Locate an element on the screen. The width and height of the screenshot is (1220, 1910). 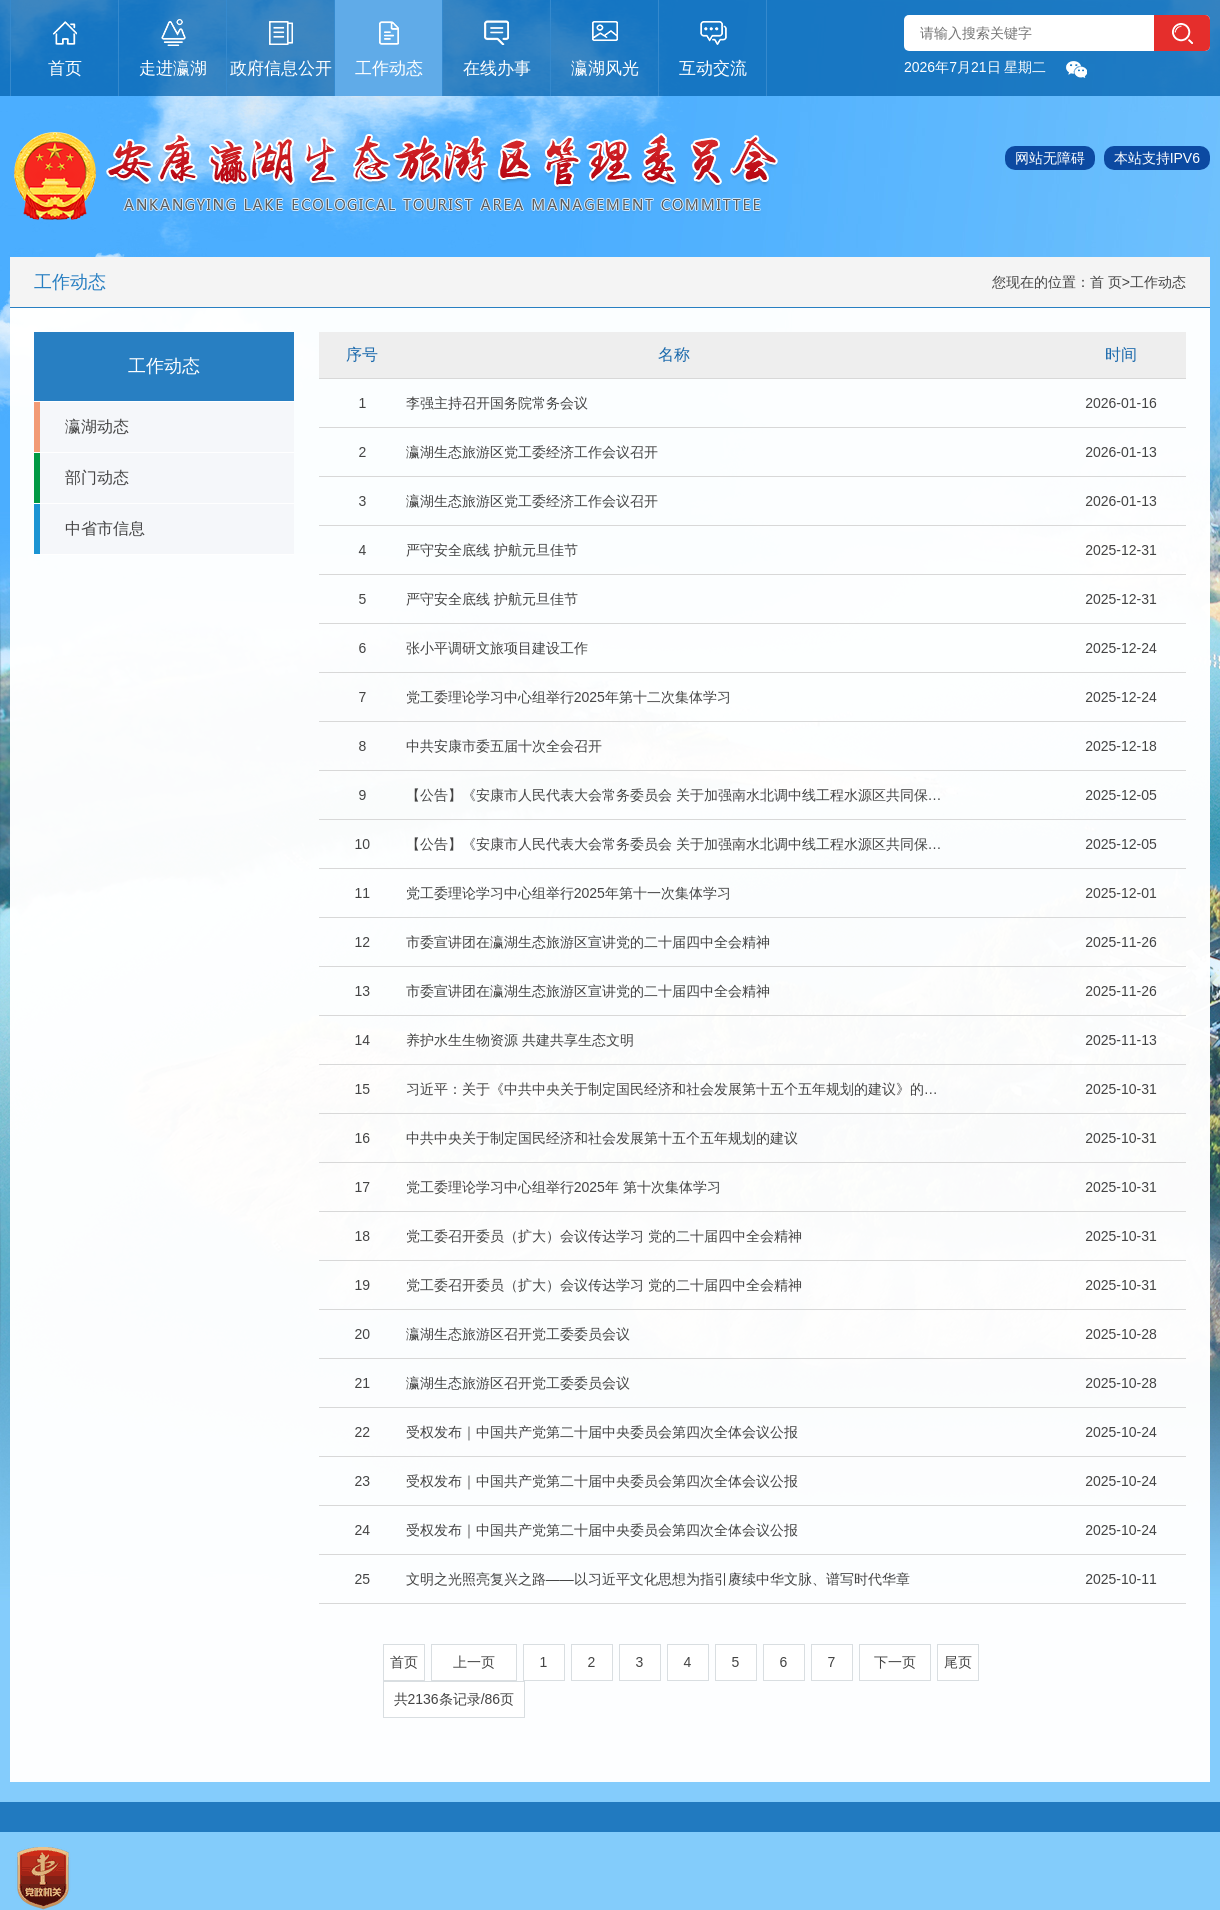
党工委理论学习中心组举行2025年 第十次集体学习 is located at coordinates (563, 1187).